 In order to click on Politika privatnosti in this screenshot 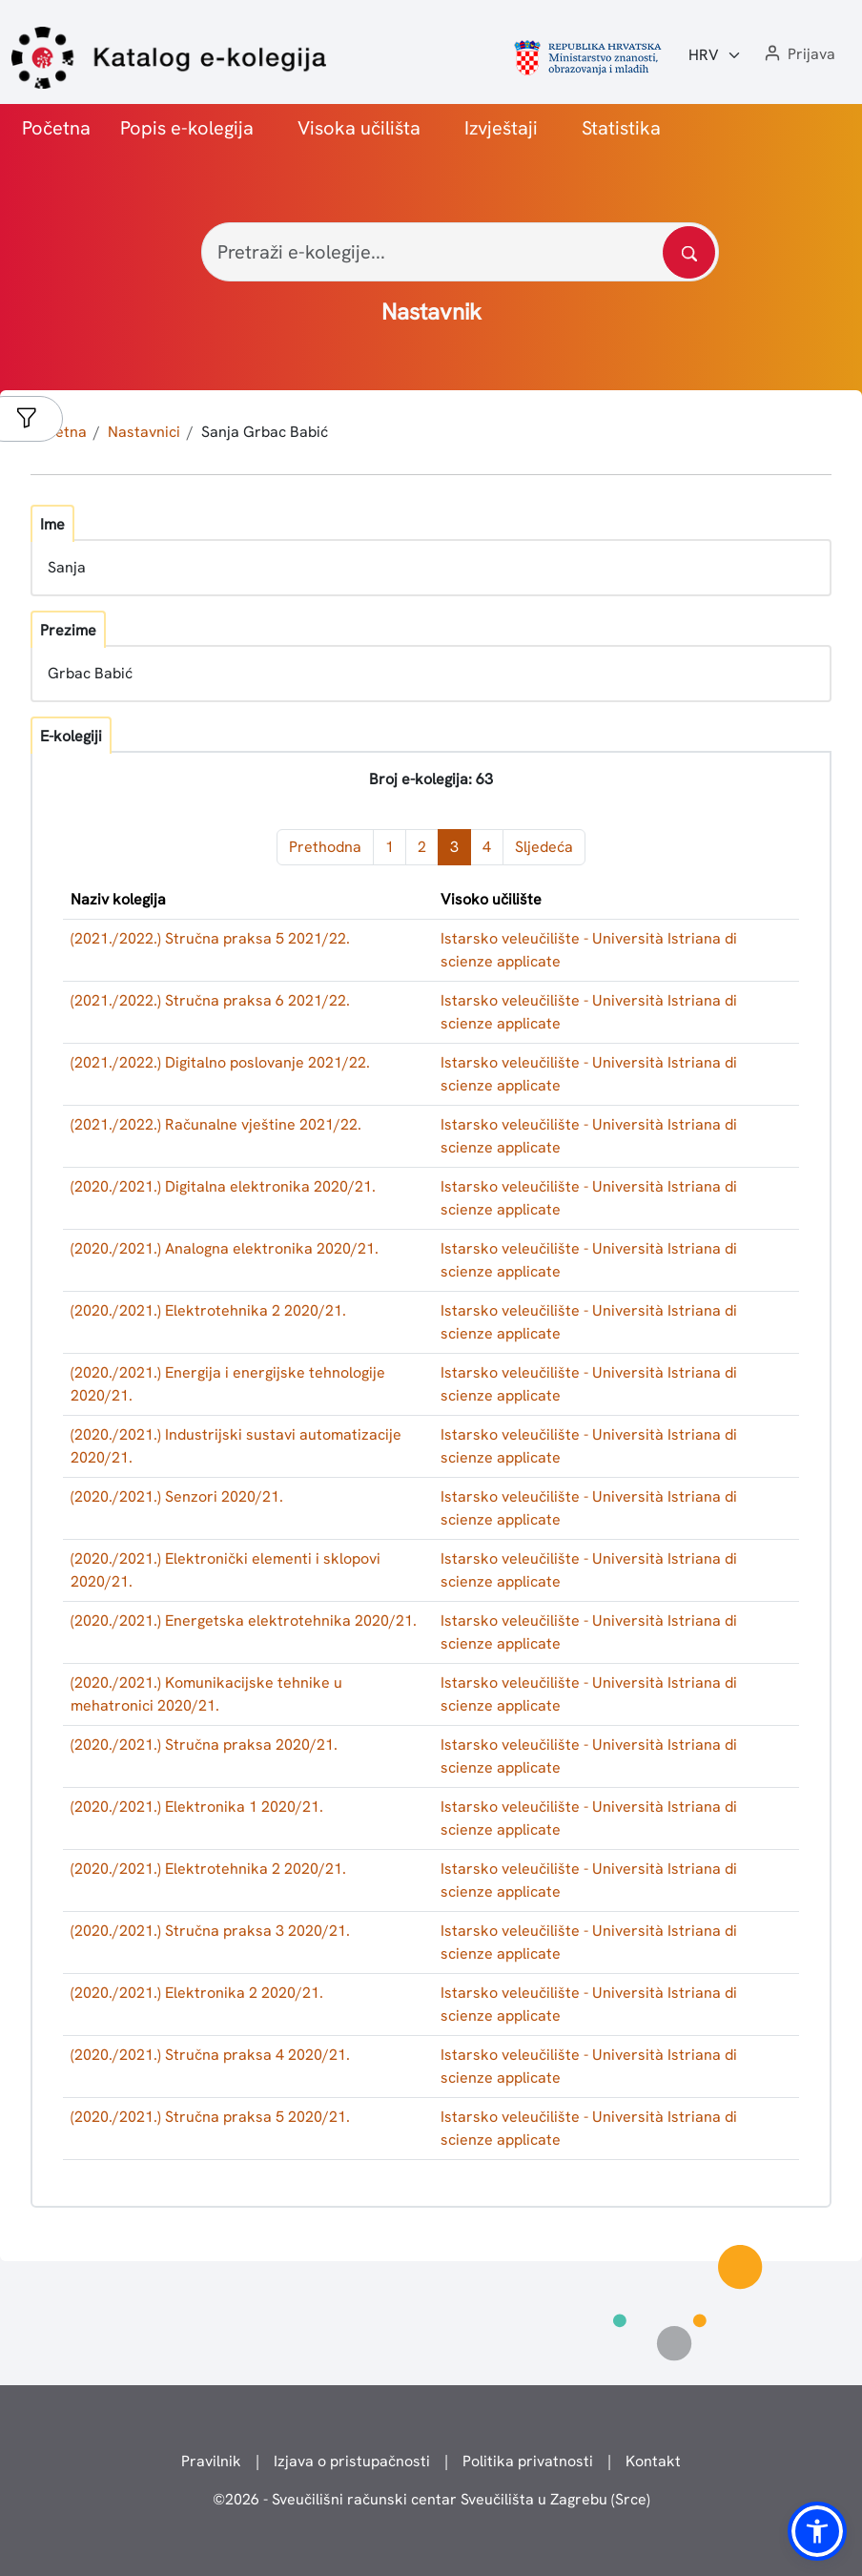, I will do `click(527, 2461)`.